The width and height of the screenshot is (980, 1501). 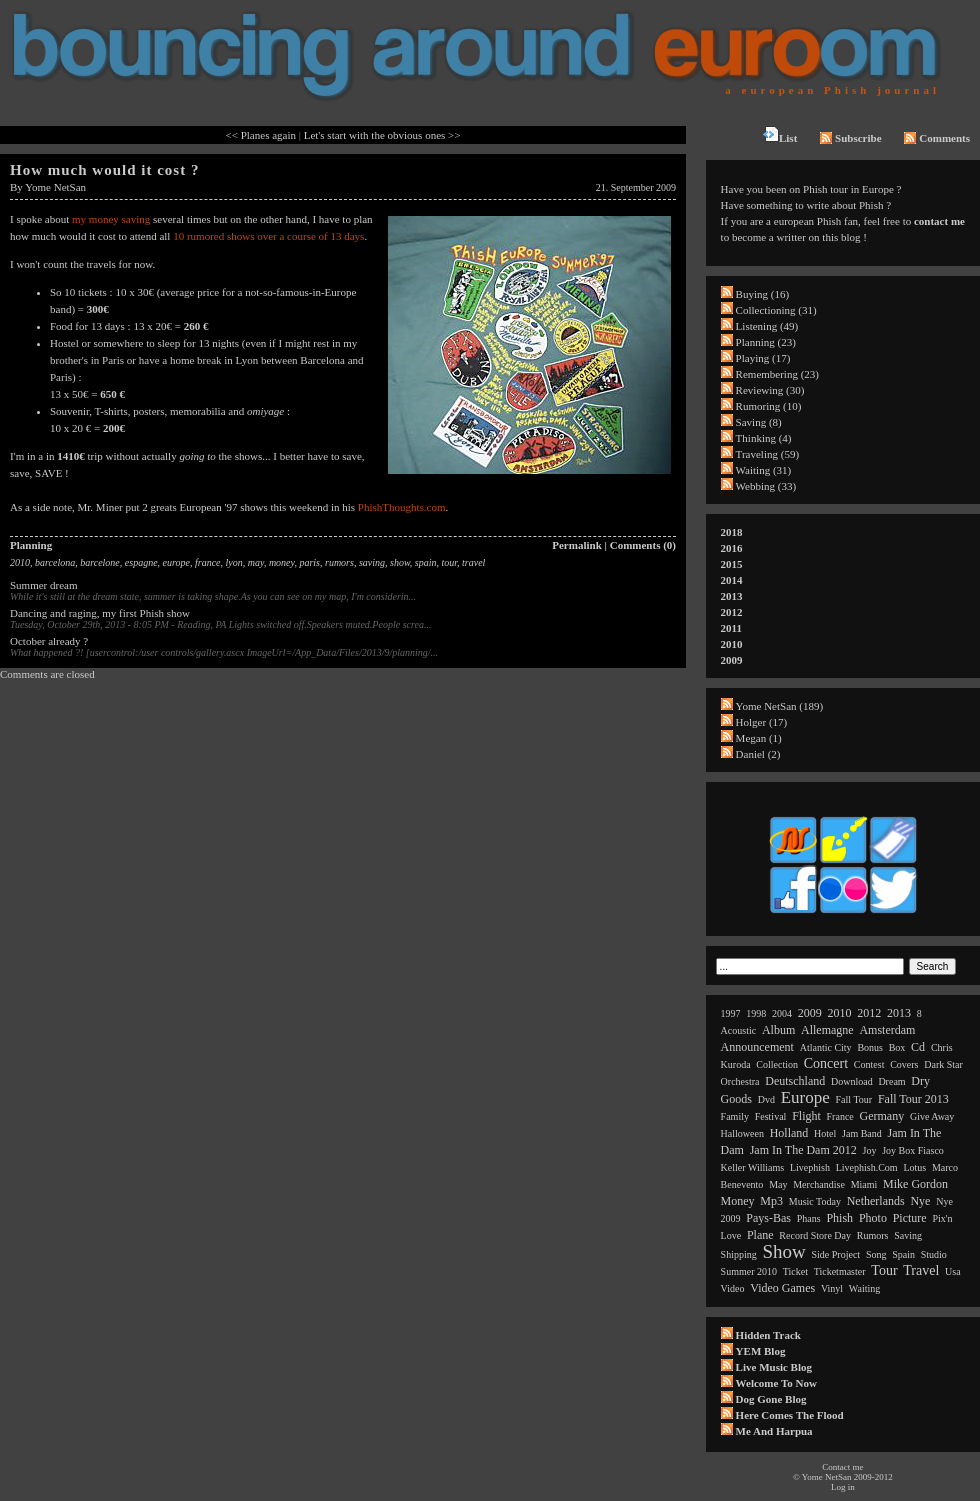 What do you see at coordinates (774, 1431) in the screenshot?
I see `Me and Harpua` at bounding box center [774, 1431].